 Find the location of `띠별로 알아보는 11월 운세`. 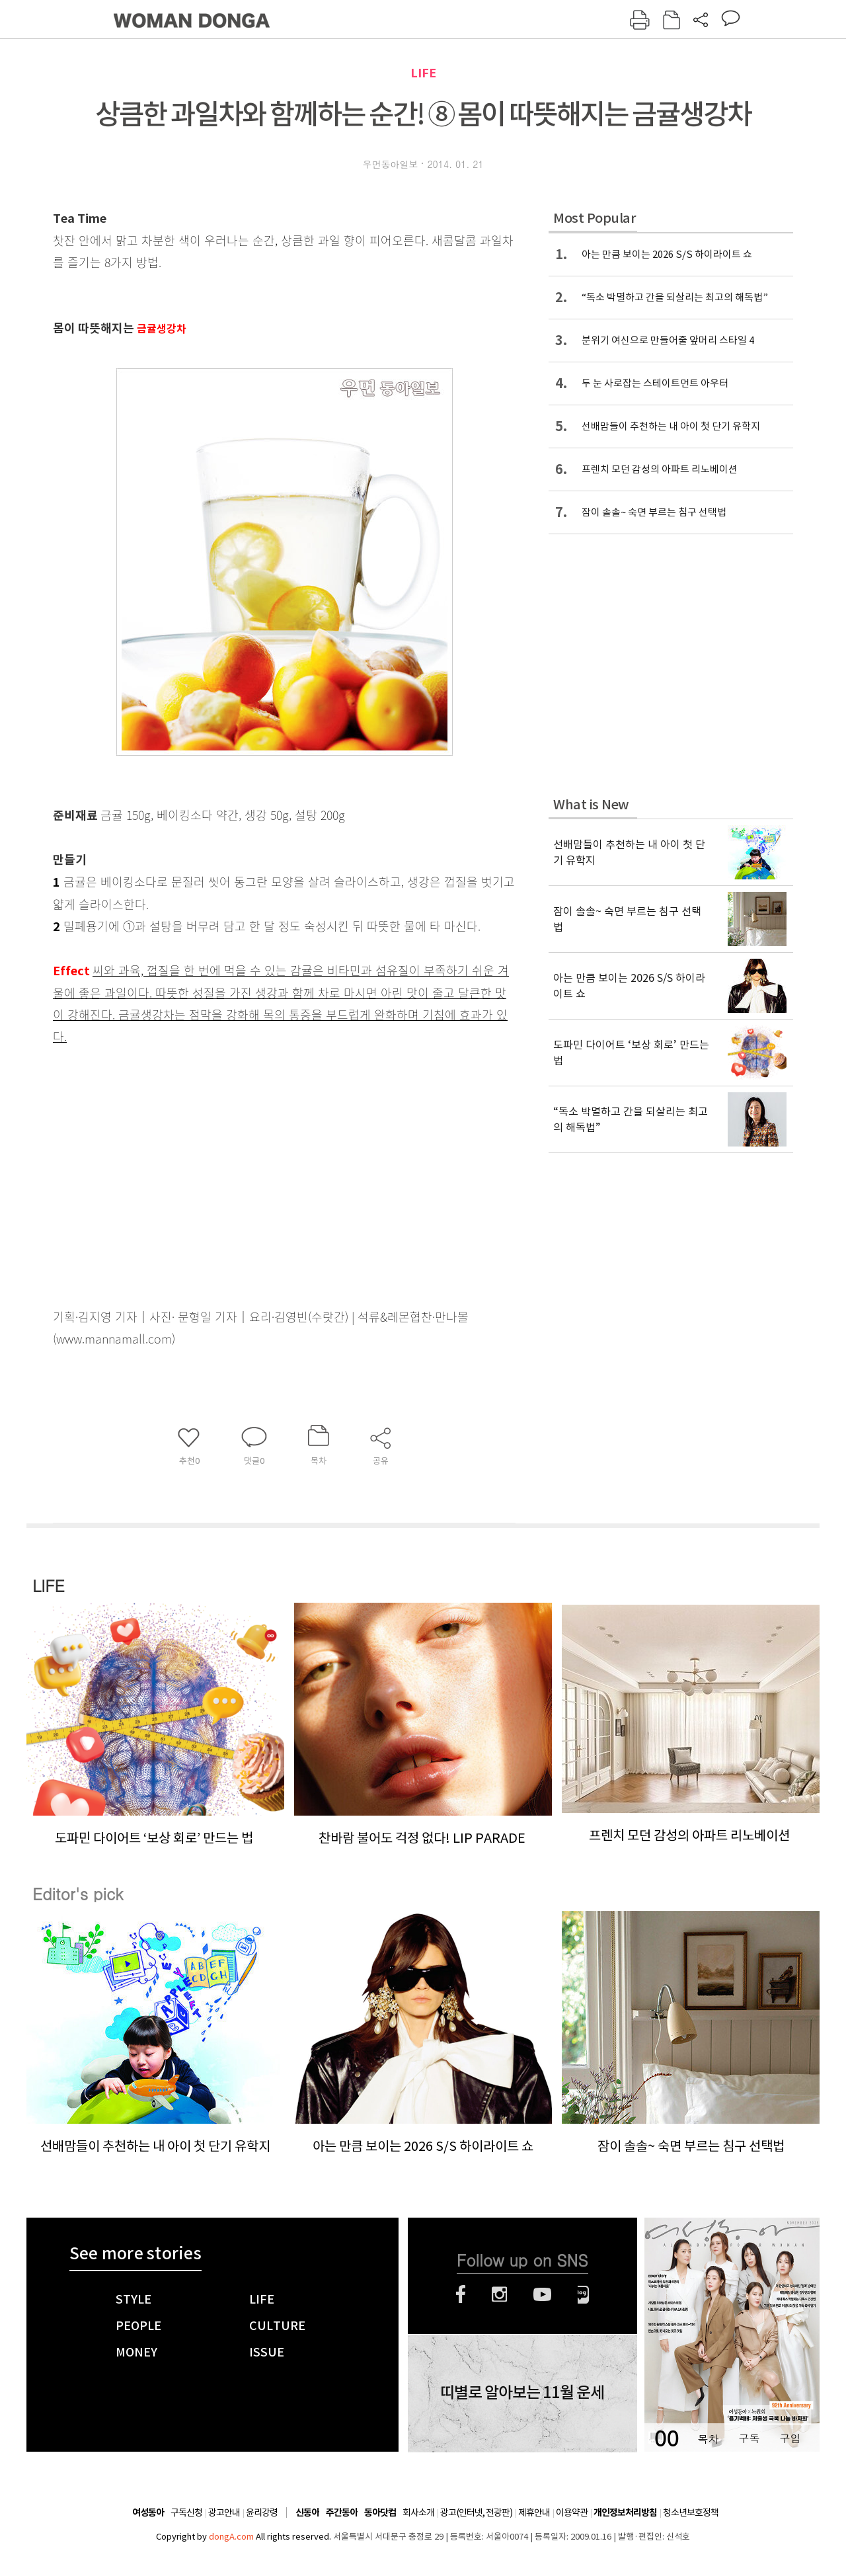

띠별로 알아보는 11월 운세 is located at coordinates (522, 2393).